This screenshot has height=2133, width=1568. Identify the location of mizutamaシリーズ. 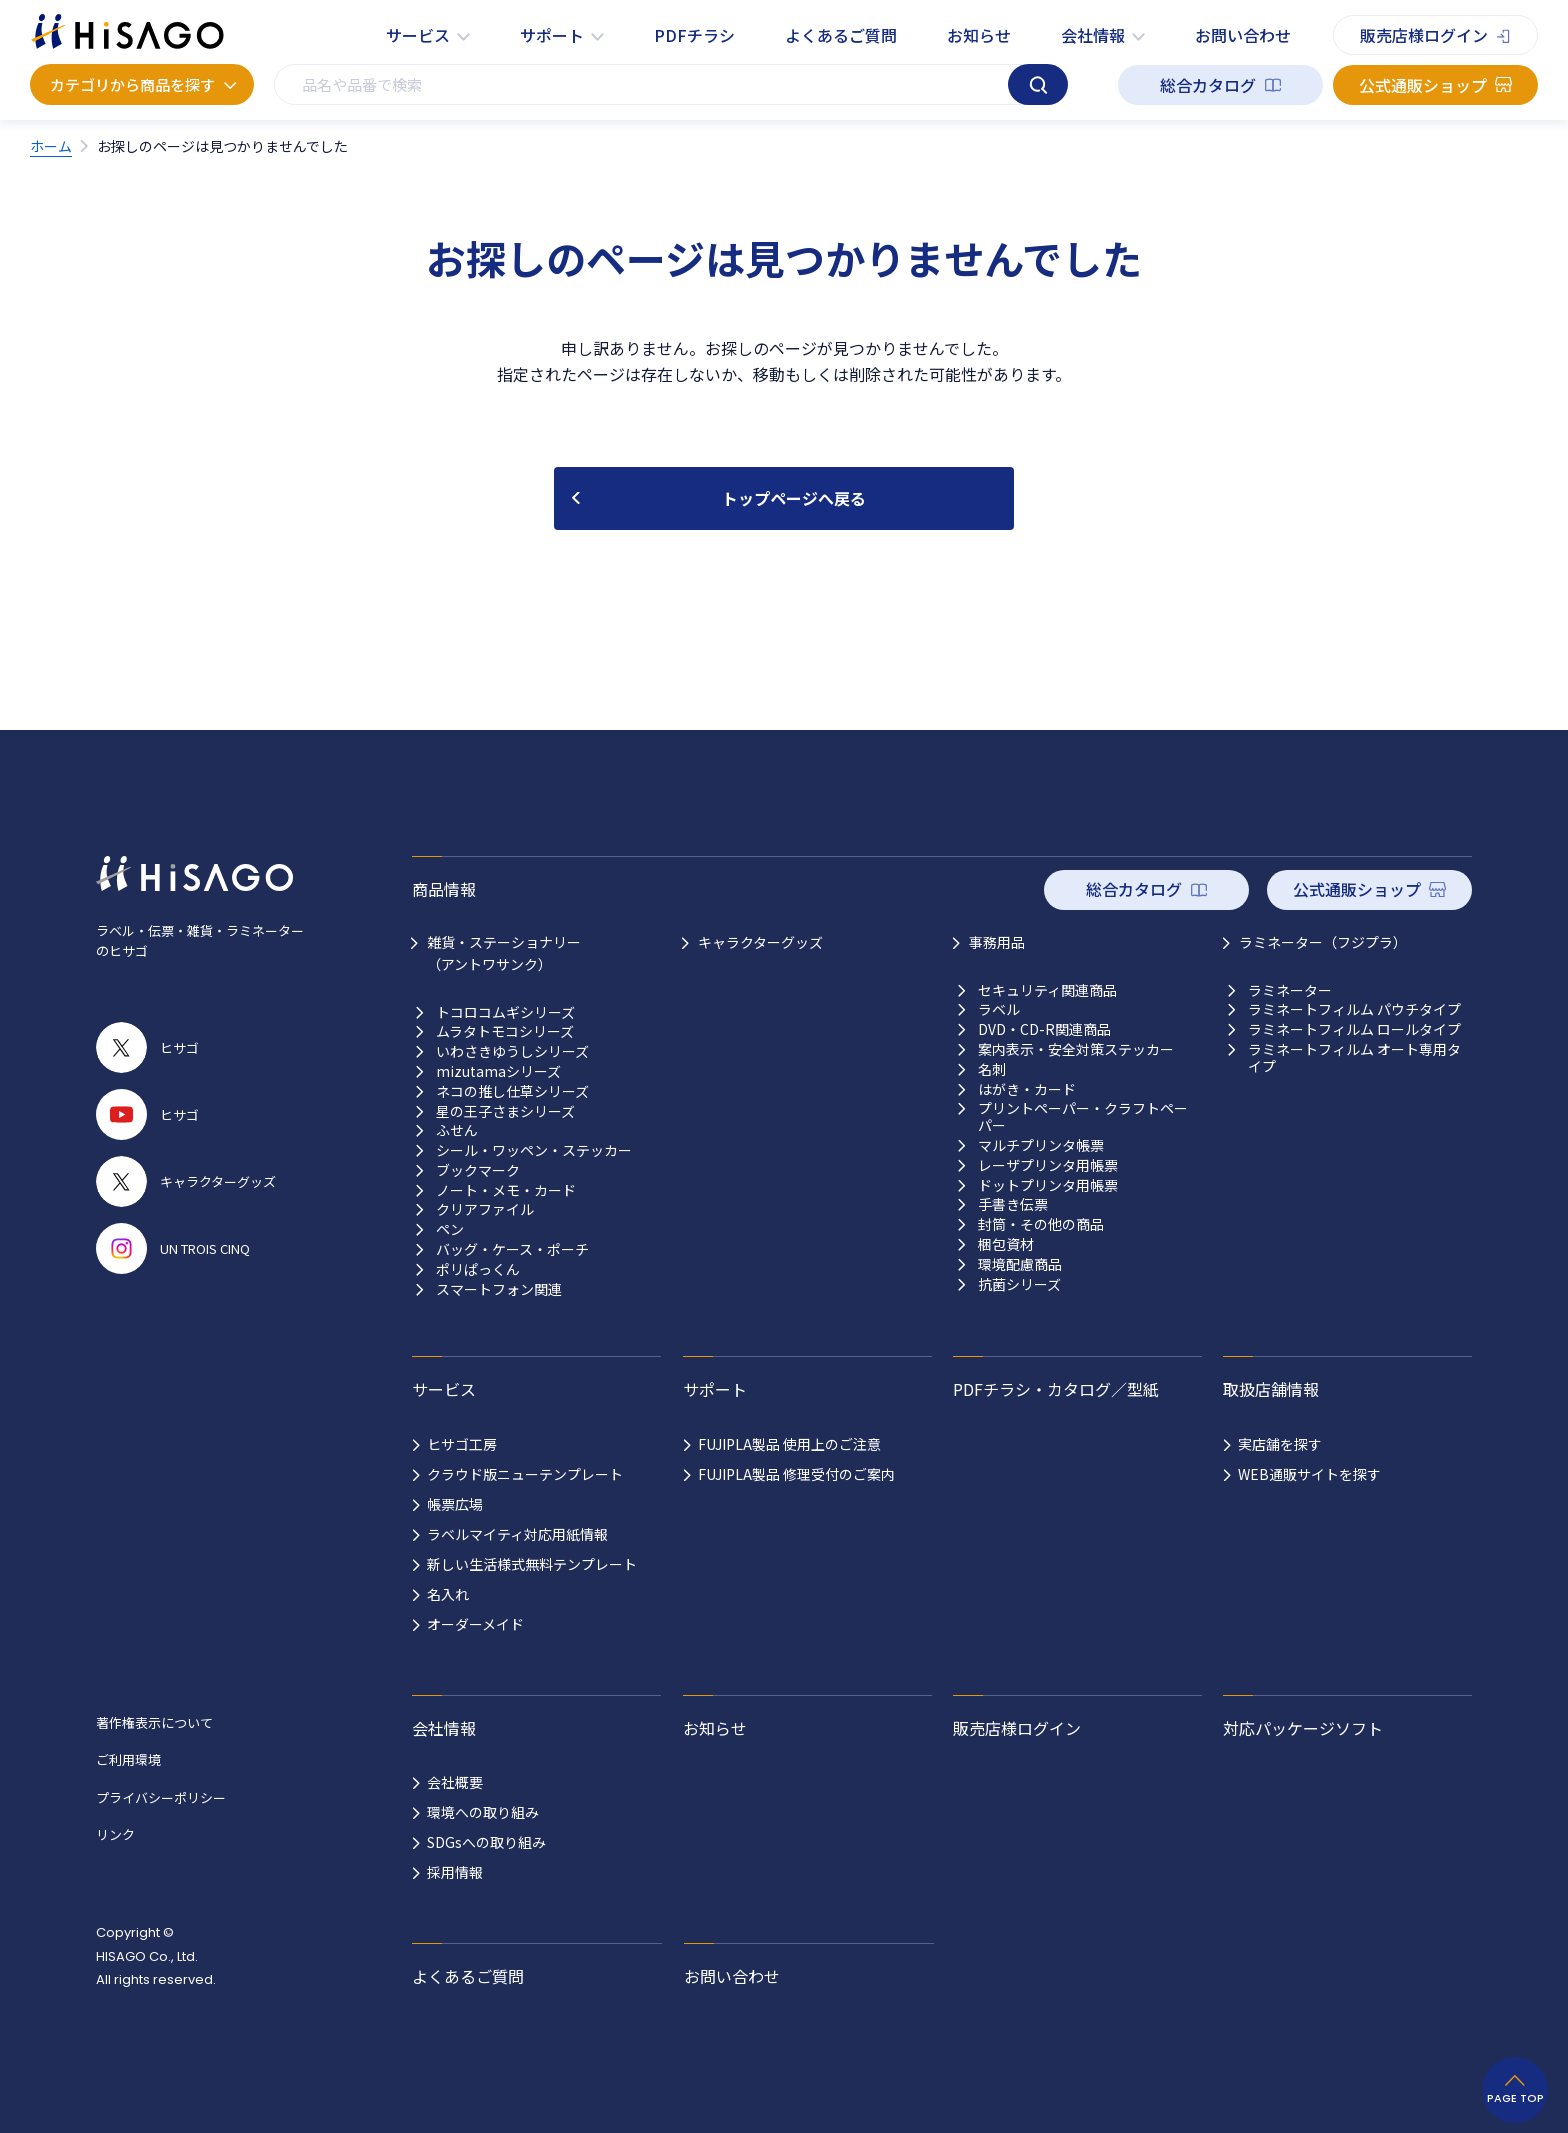
(498, 1071).